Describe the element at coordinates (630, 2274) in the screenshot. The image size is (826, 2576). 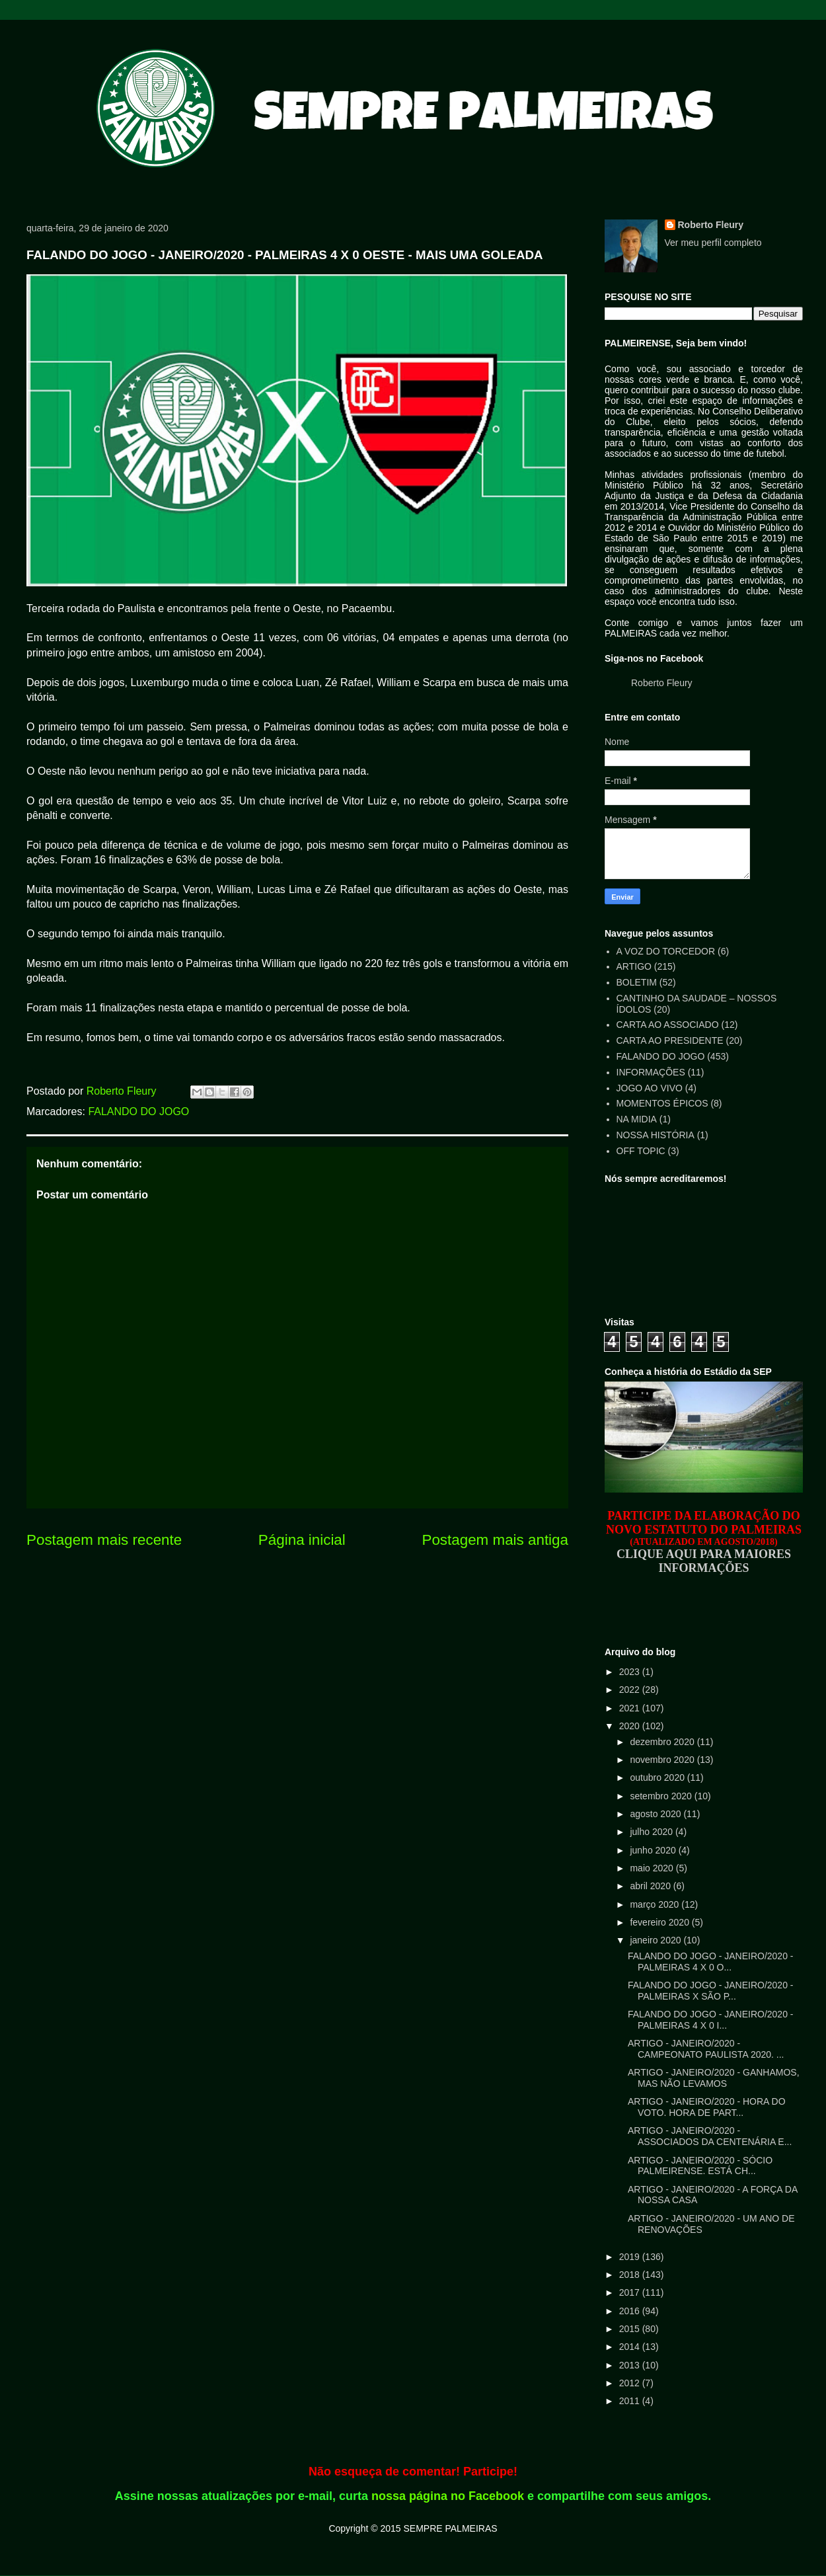
I see `2018` at that location.